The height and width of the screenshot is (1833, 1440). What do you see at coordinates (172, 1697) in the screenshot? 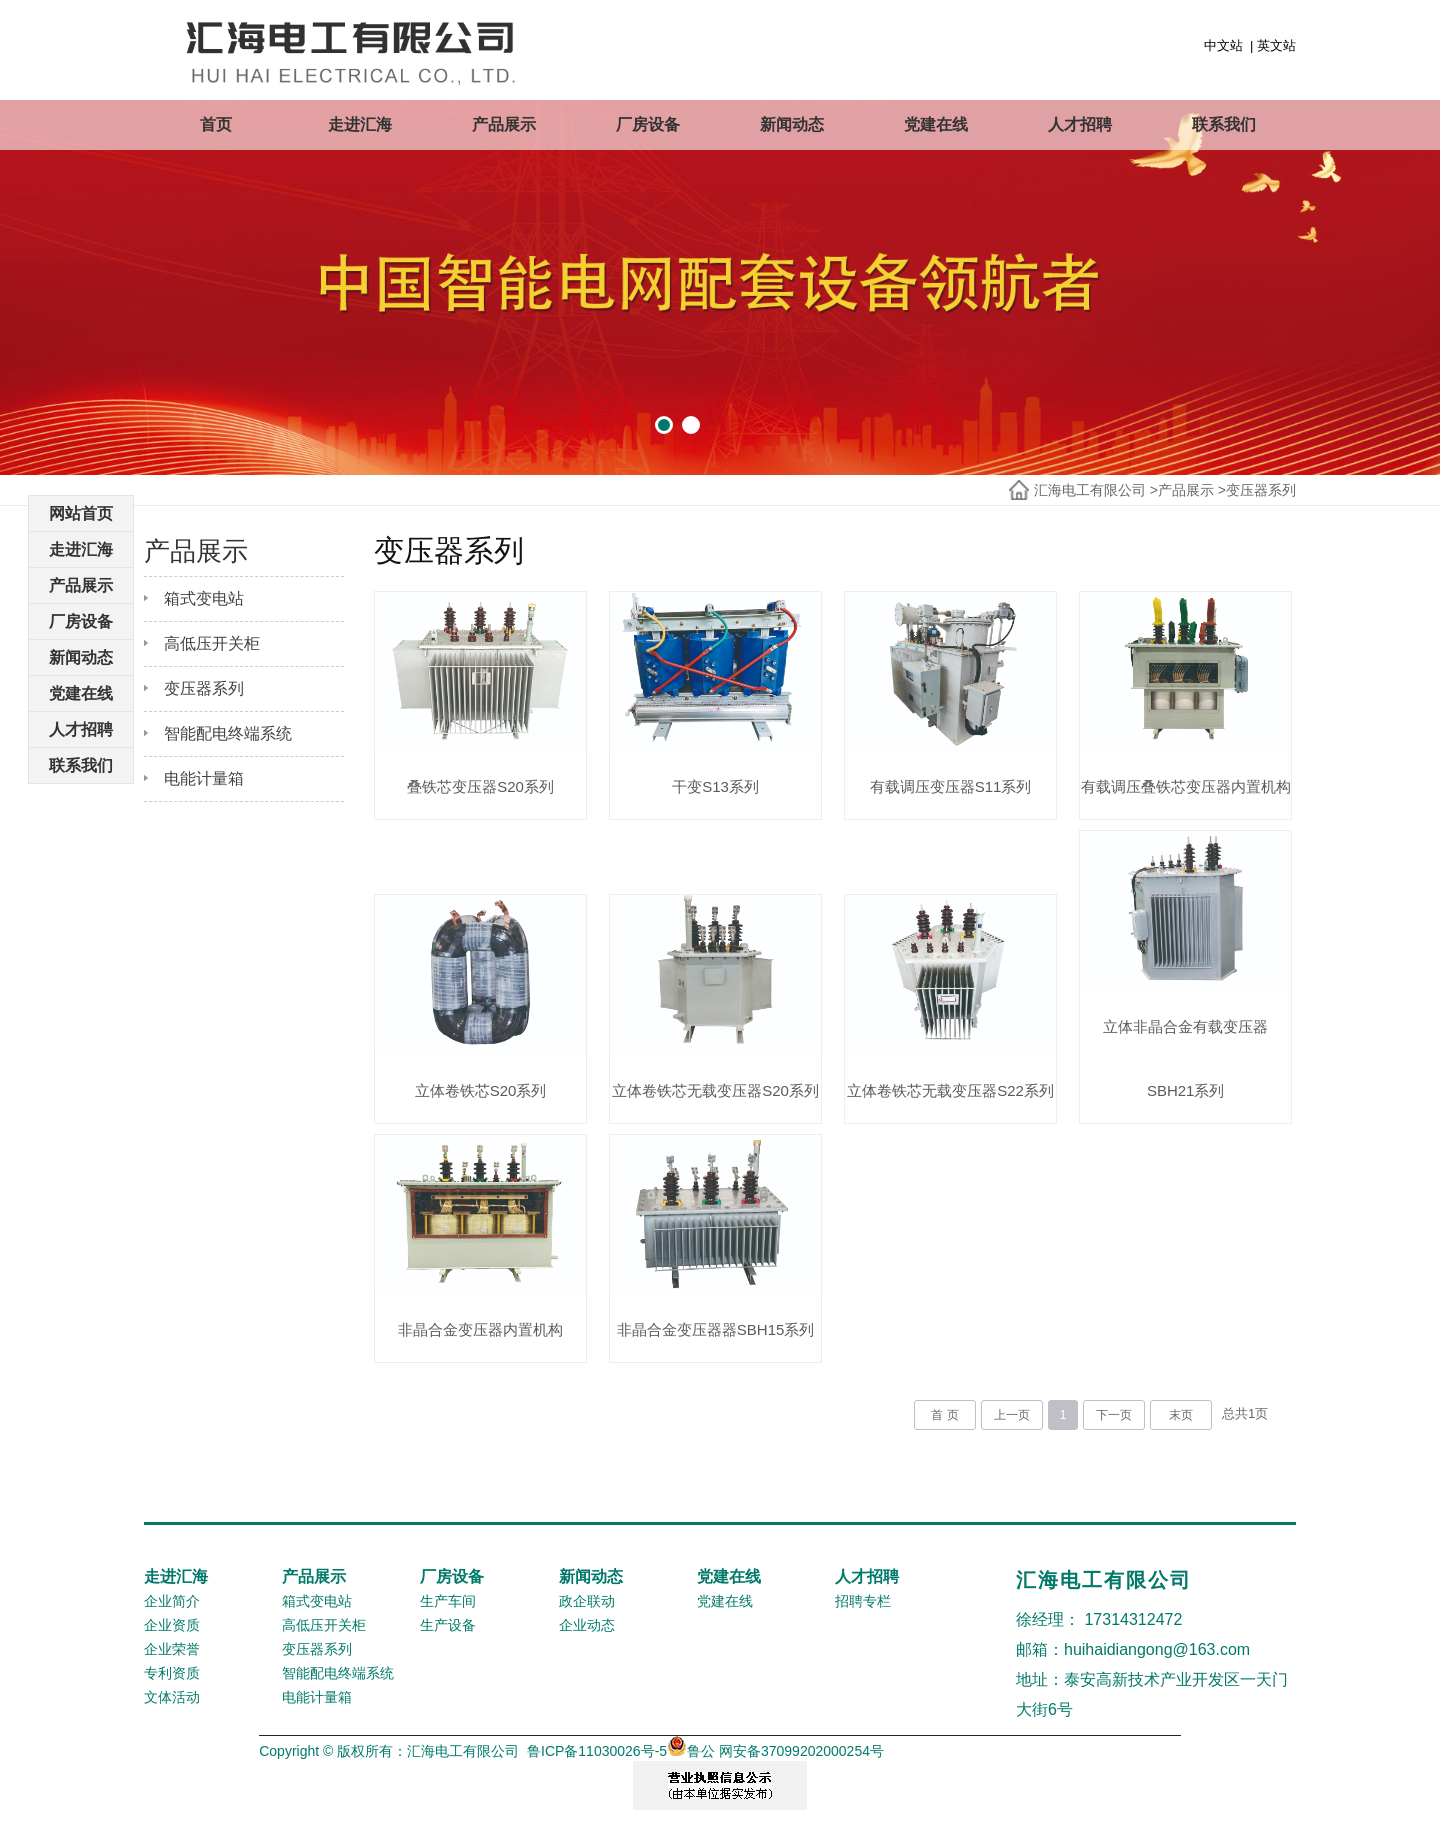
I see `文体活动` at bounding box center [172, 1697].